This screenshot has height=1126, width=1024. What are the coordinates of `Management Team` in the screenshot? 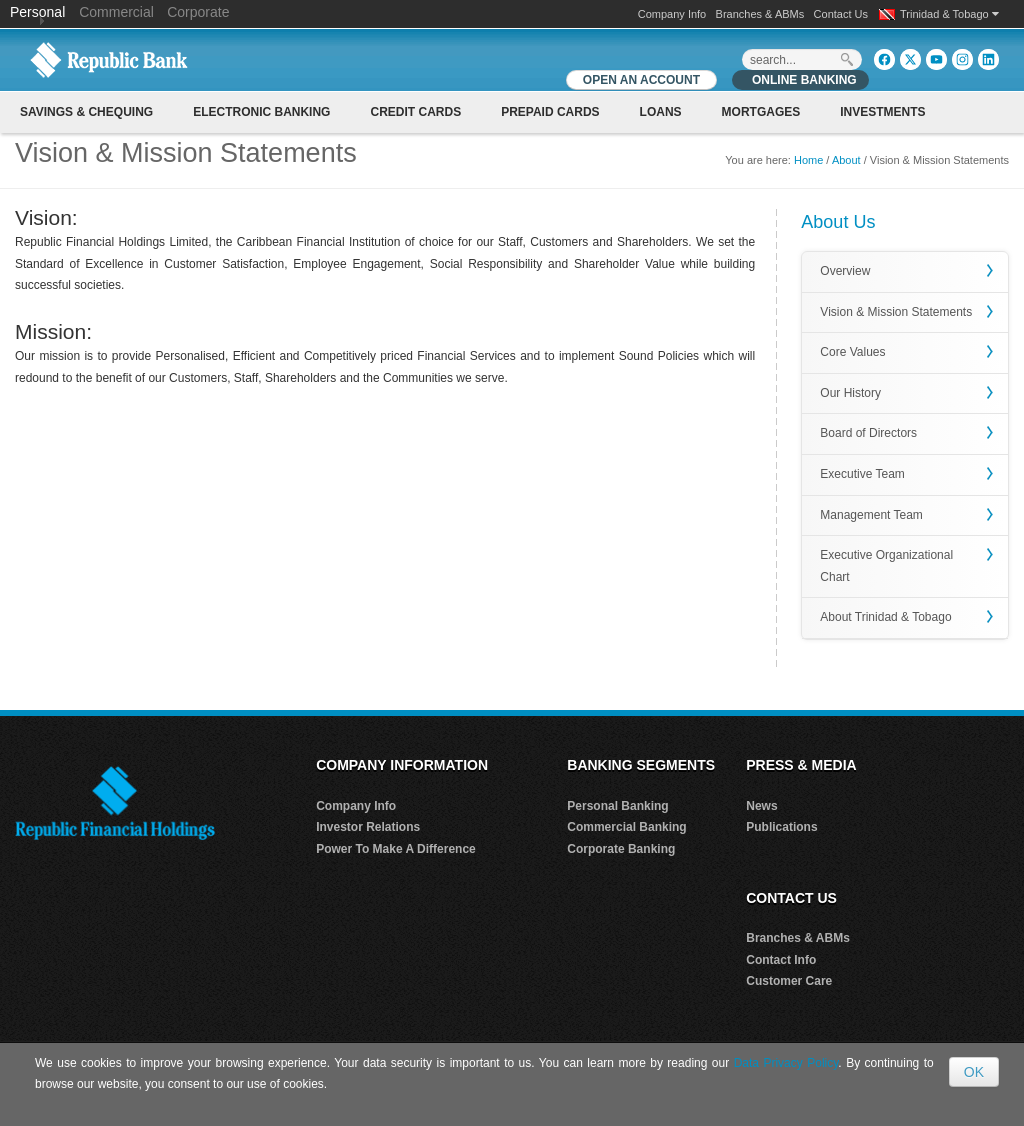 It's located at (871, 515).